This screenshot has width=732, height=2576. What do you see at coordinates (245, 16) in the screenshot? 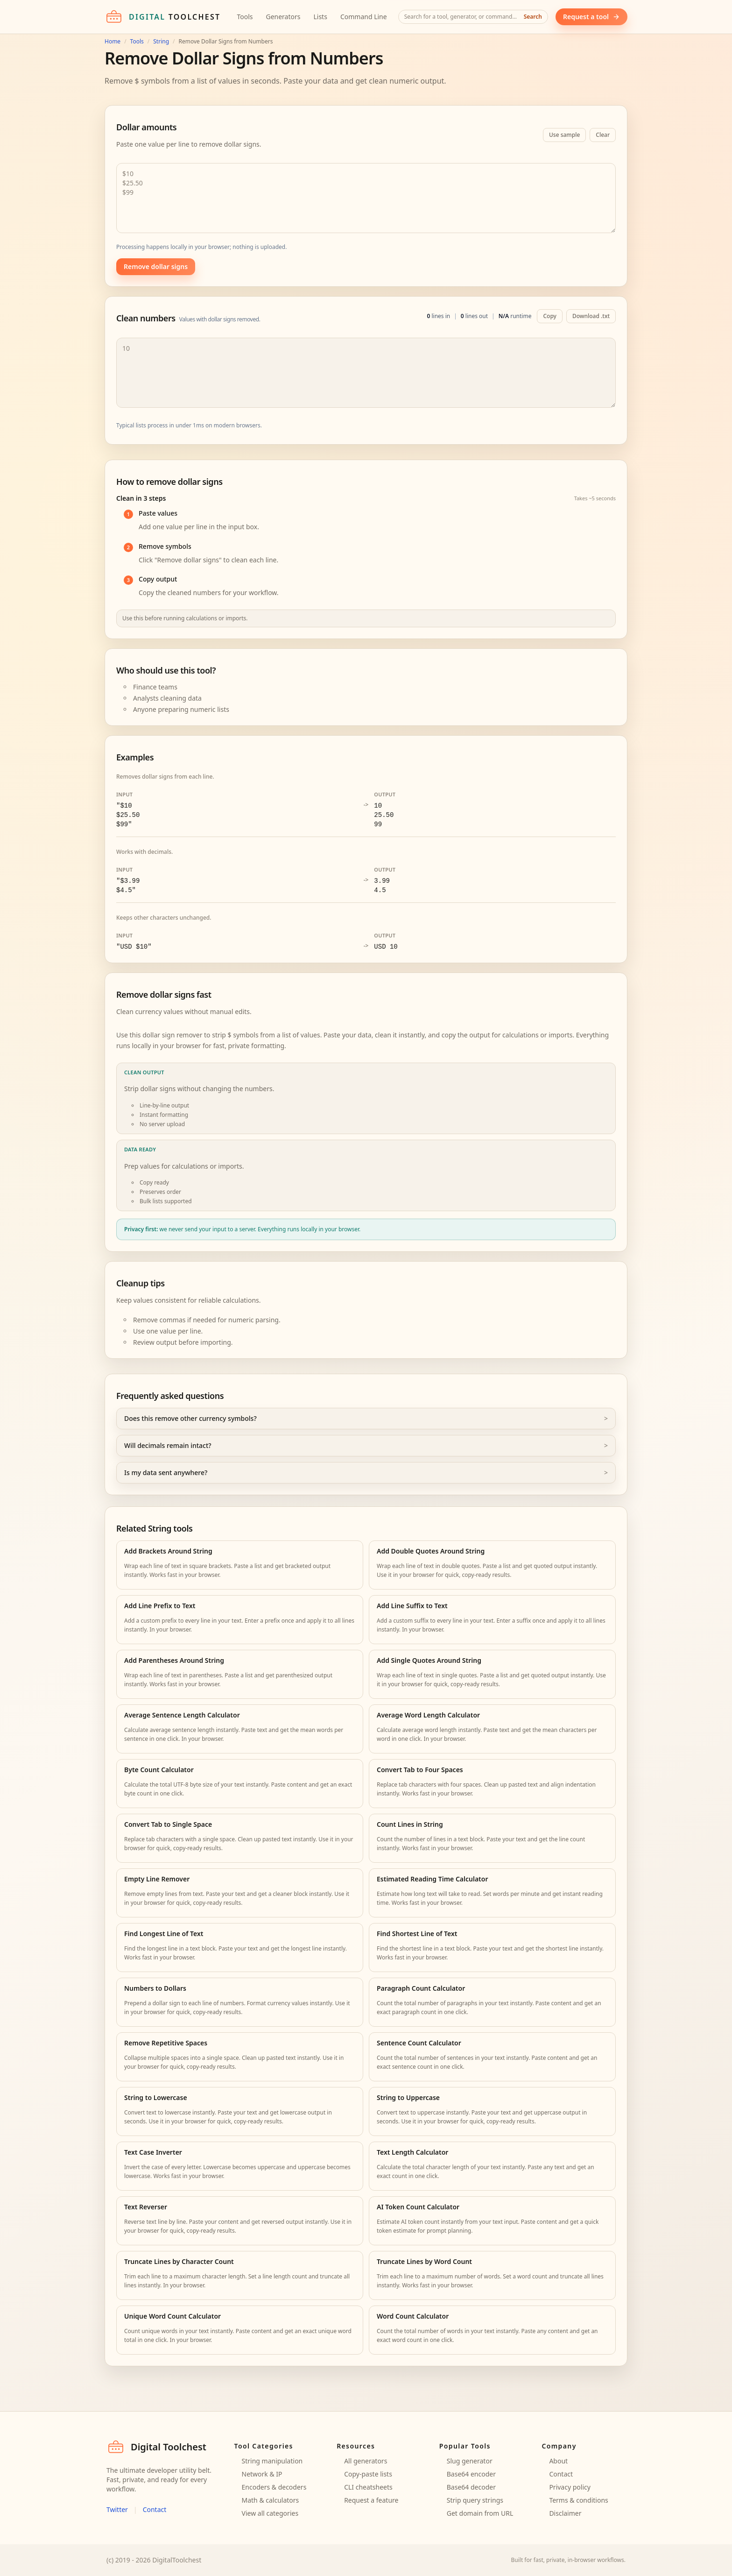
I see `Tools` at bounding box center [245, 16].